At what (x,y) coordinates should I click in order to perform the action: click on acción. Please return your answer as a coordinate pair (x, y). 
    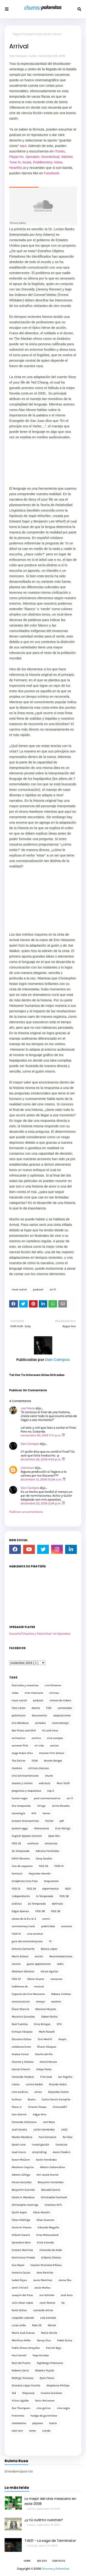
    Looking at the image, I should click on (39, 1956).